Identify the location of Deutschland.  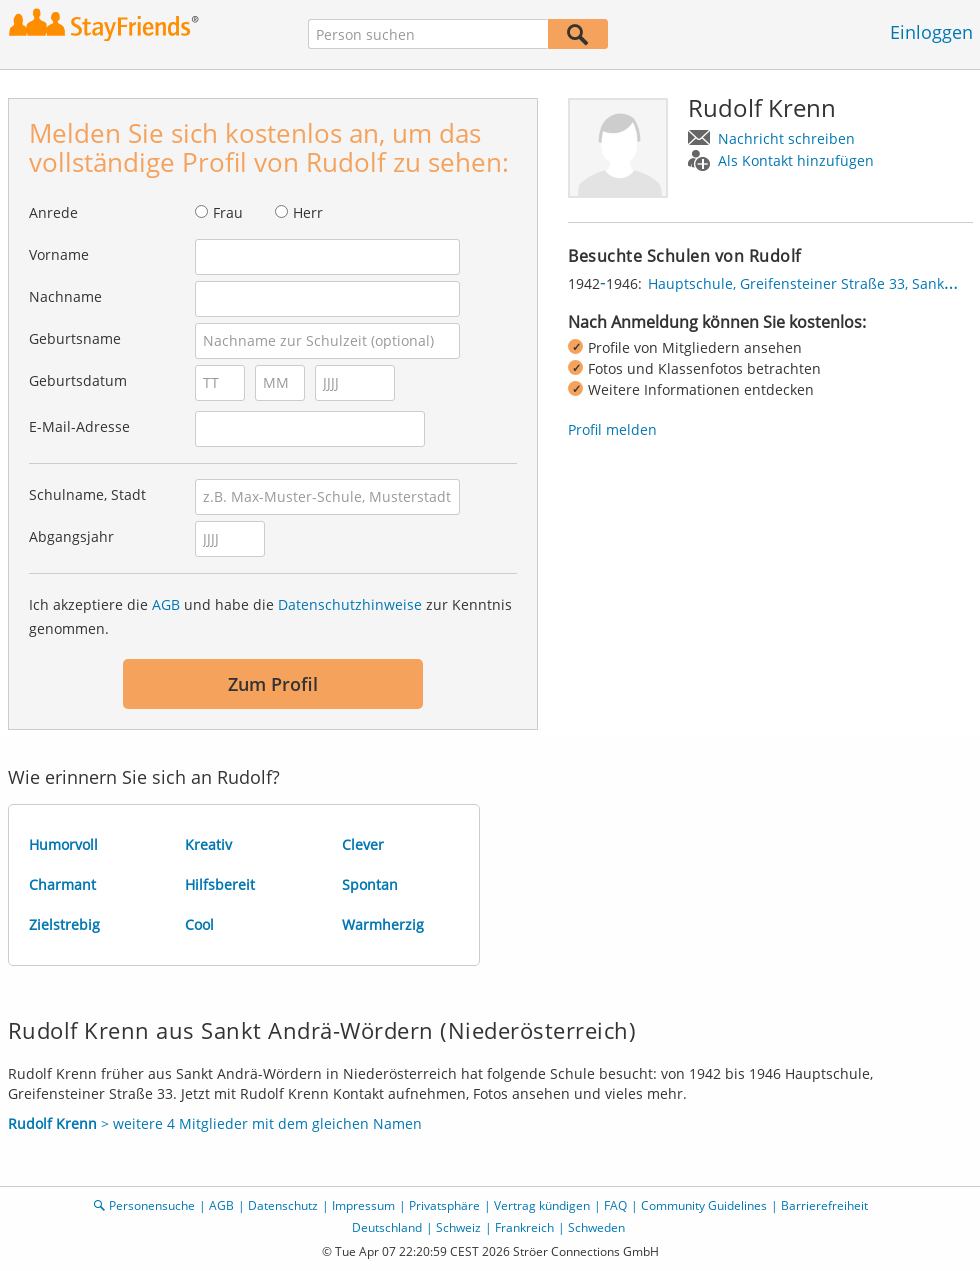
(387, 1227).